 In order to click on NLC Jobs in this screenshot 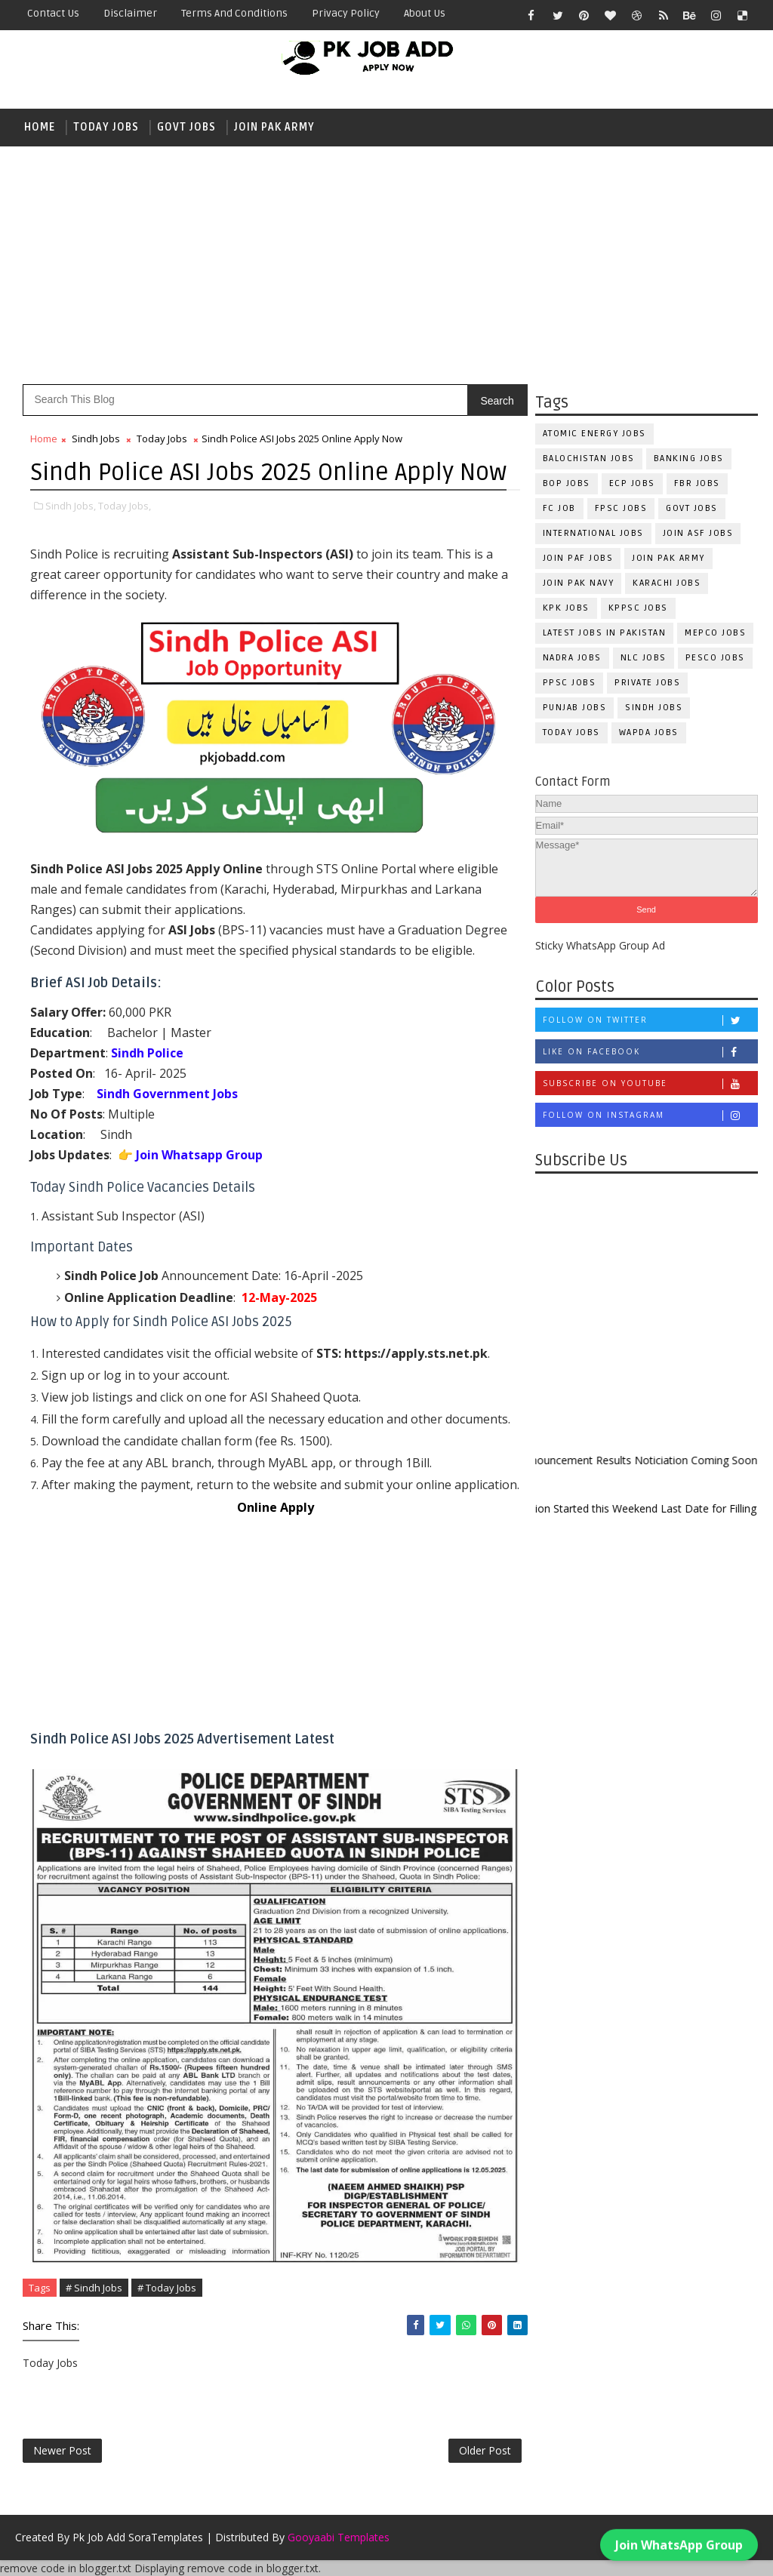, I will do `click(644, 657)`.